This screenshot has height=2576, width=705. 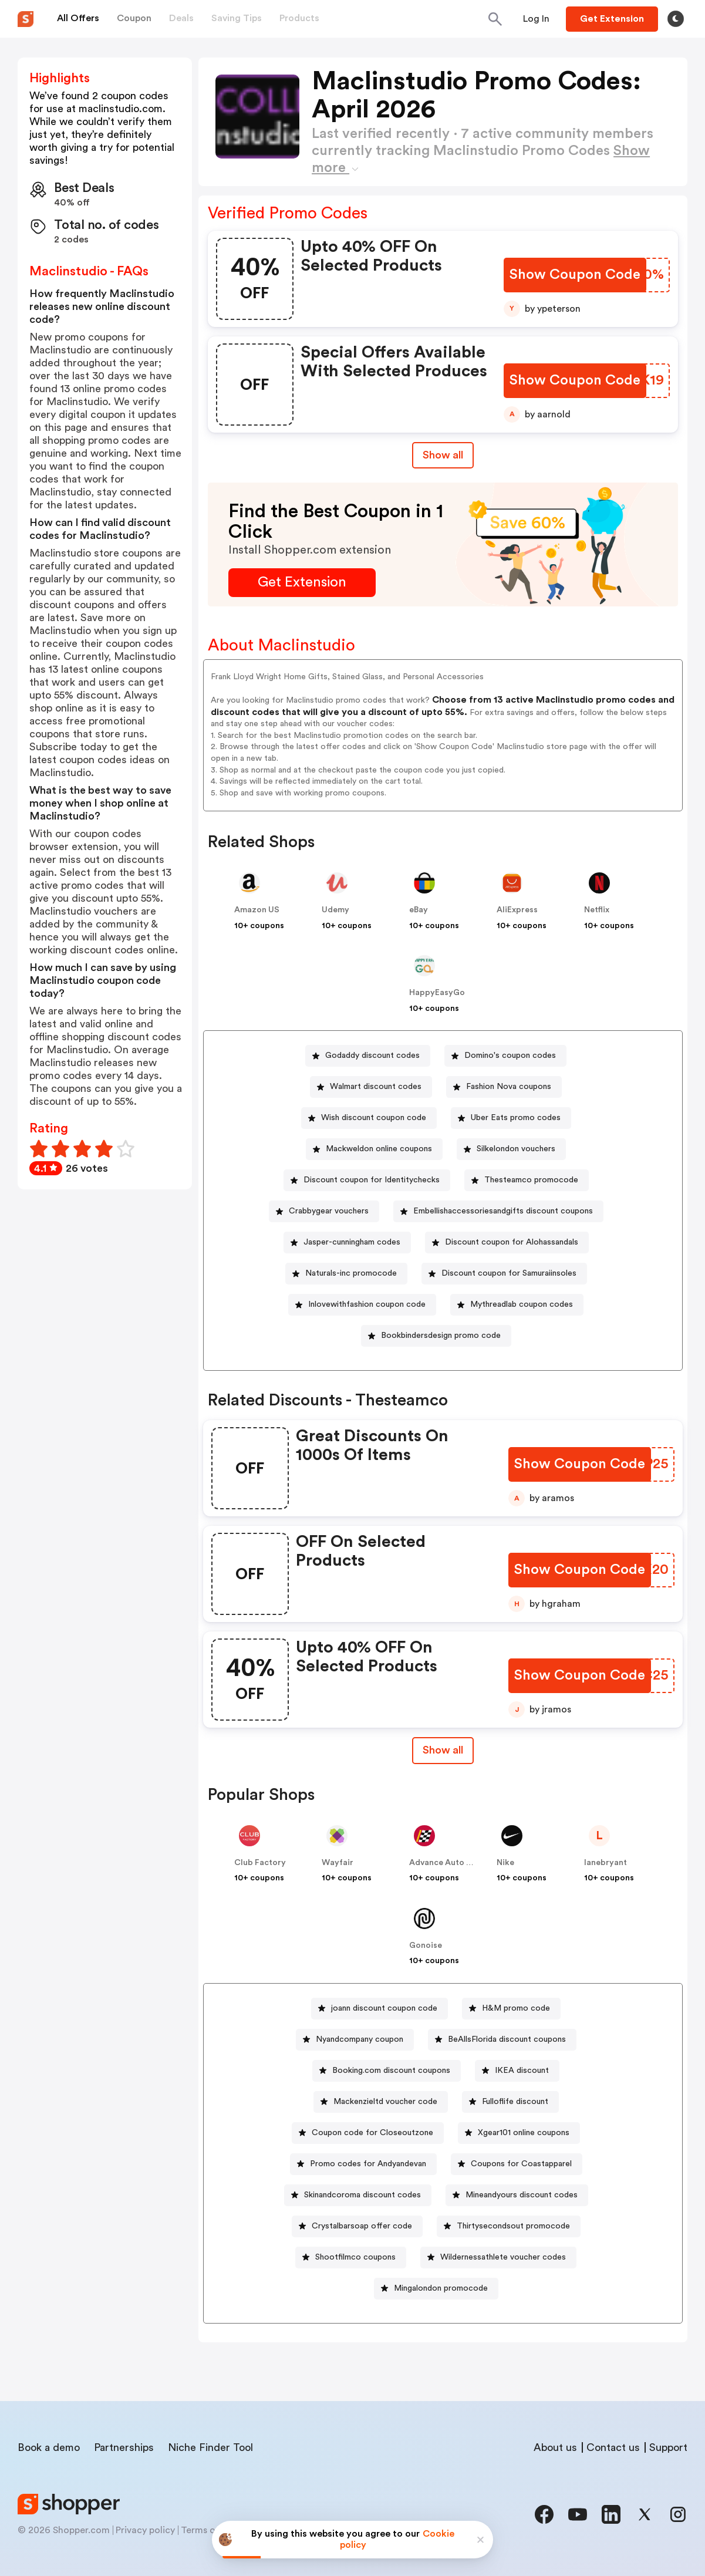 I want to click on [Silkelondon vouchers Button], so click(x=511, y=1149).